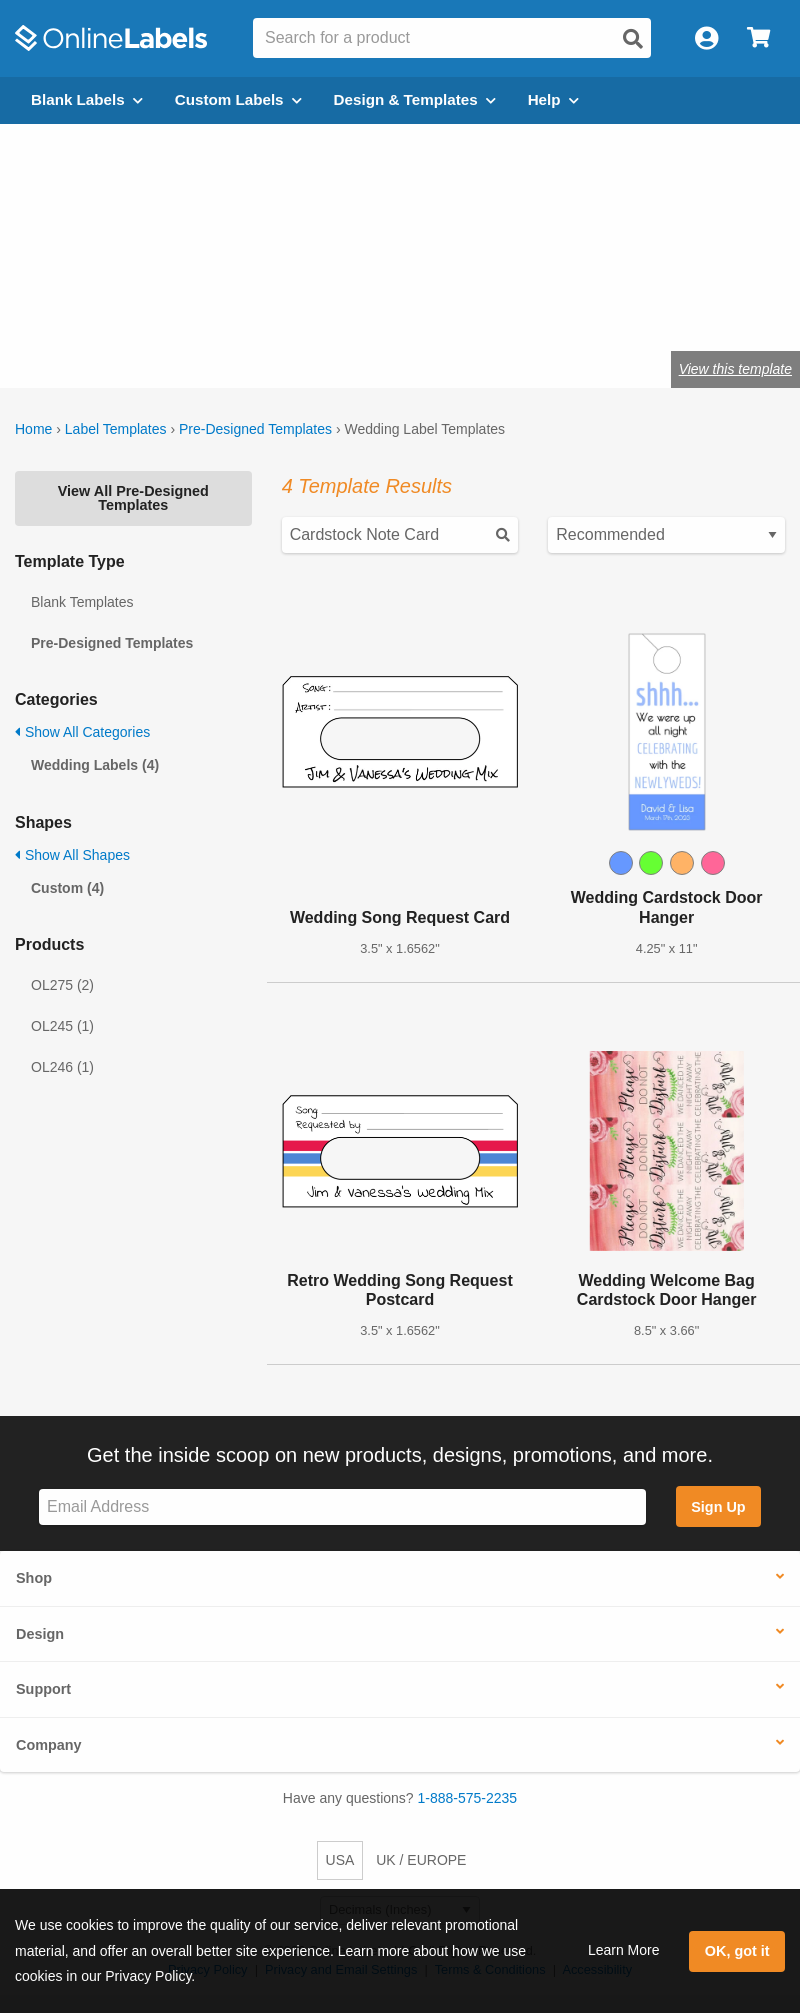 This screenshot has width=800, height=2013. I want to click on 1-888-575-2235, so click(468, 1798).